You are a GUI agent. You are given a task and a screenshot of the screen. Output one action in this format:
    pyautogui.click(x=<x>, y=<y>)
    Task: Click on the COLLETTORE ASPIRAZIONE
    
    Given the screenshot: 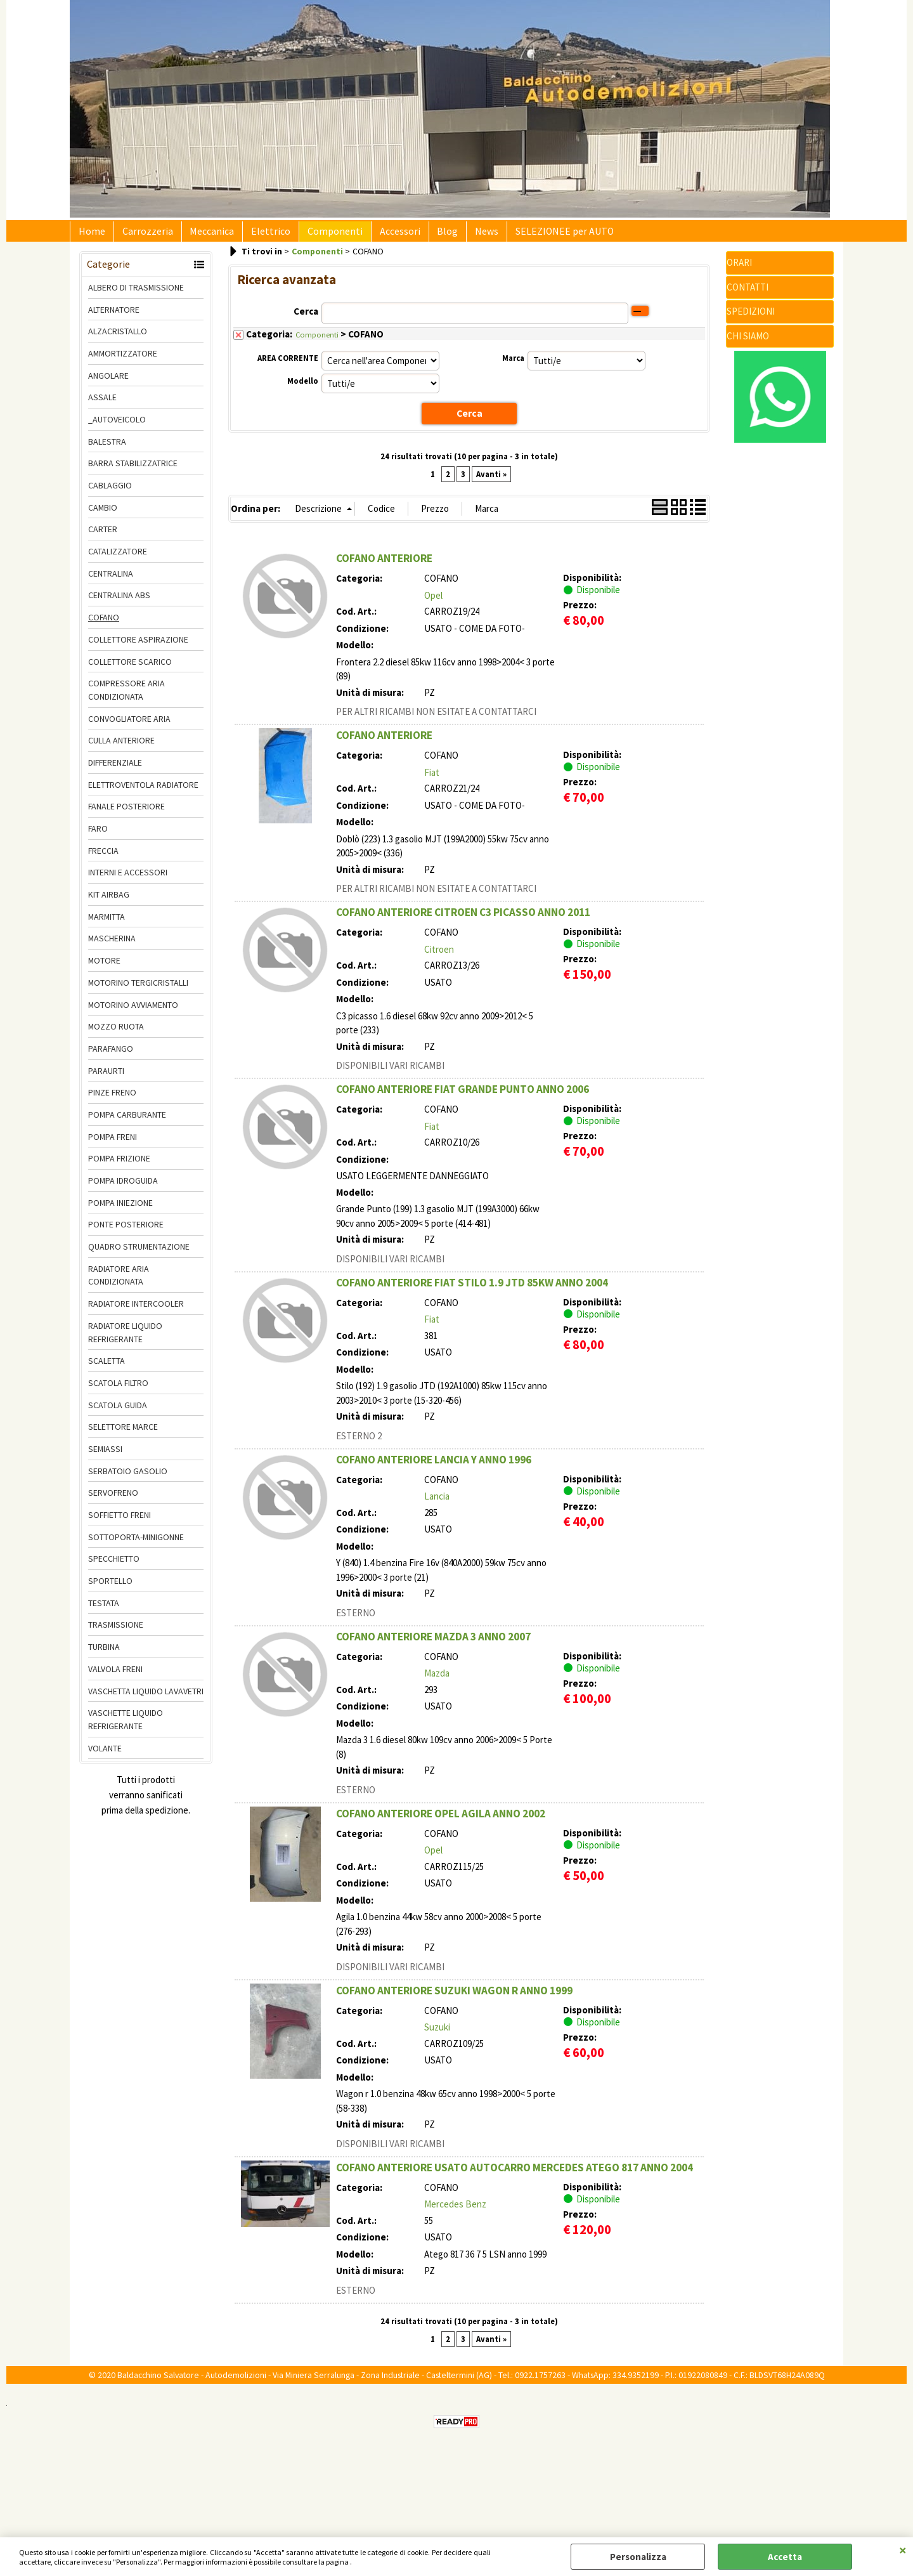 What is the action you would take?
    pyautogui.click(x=138, y=646)
    